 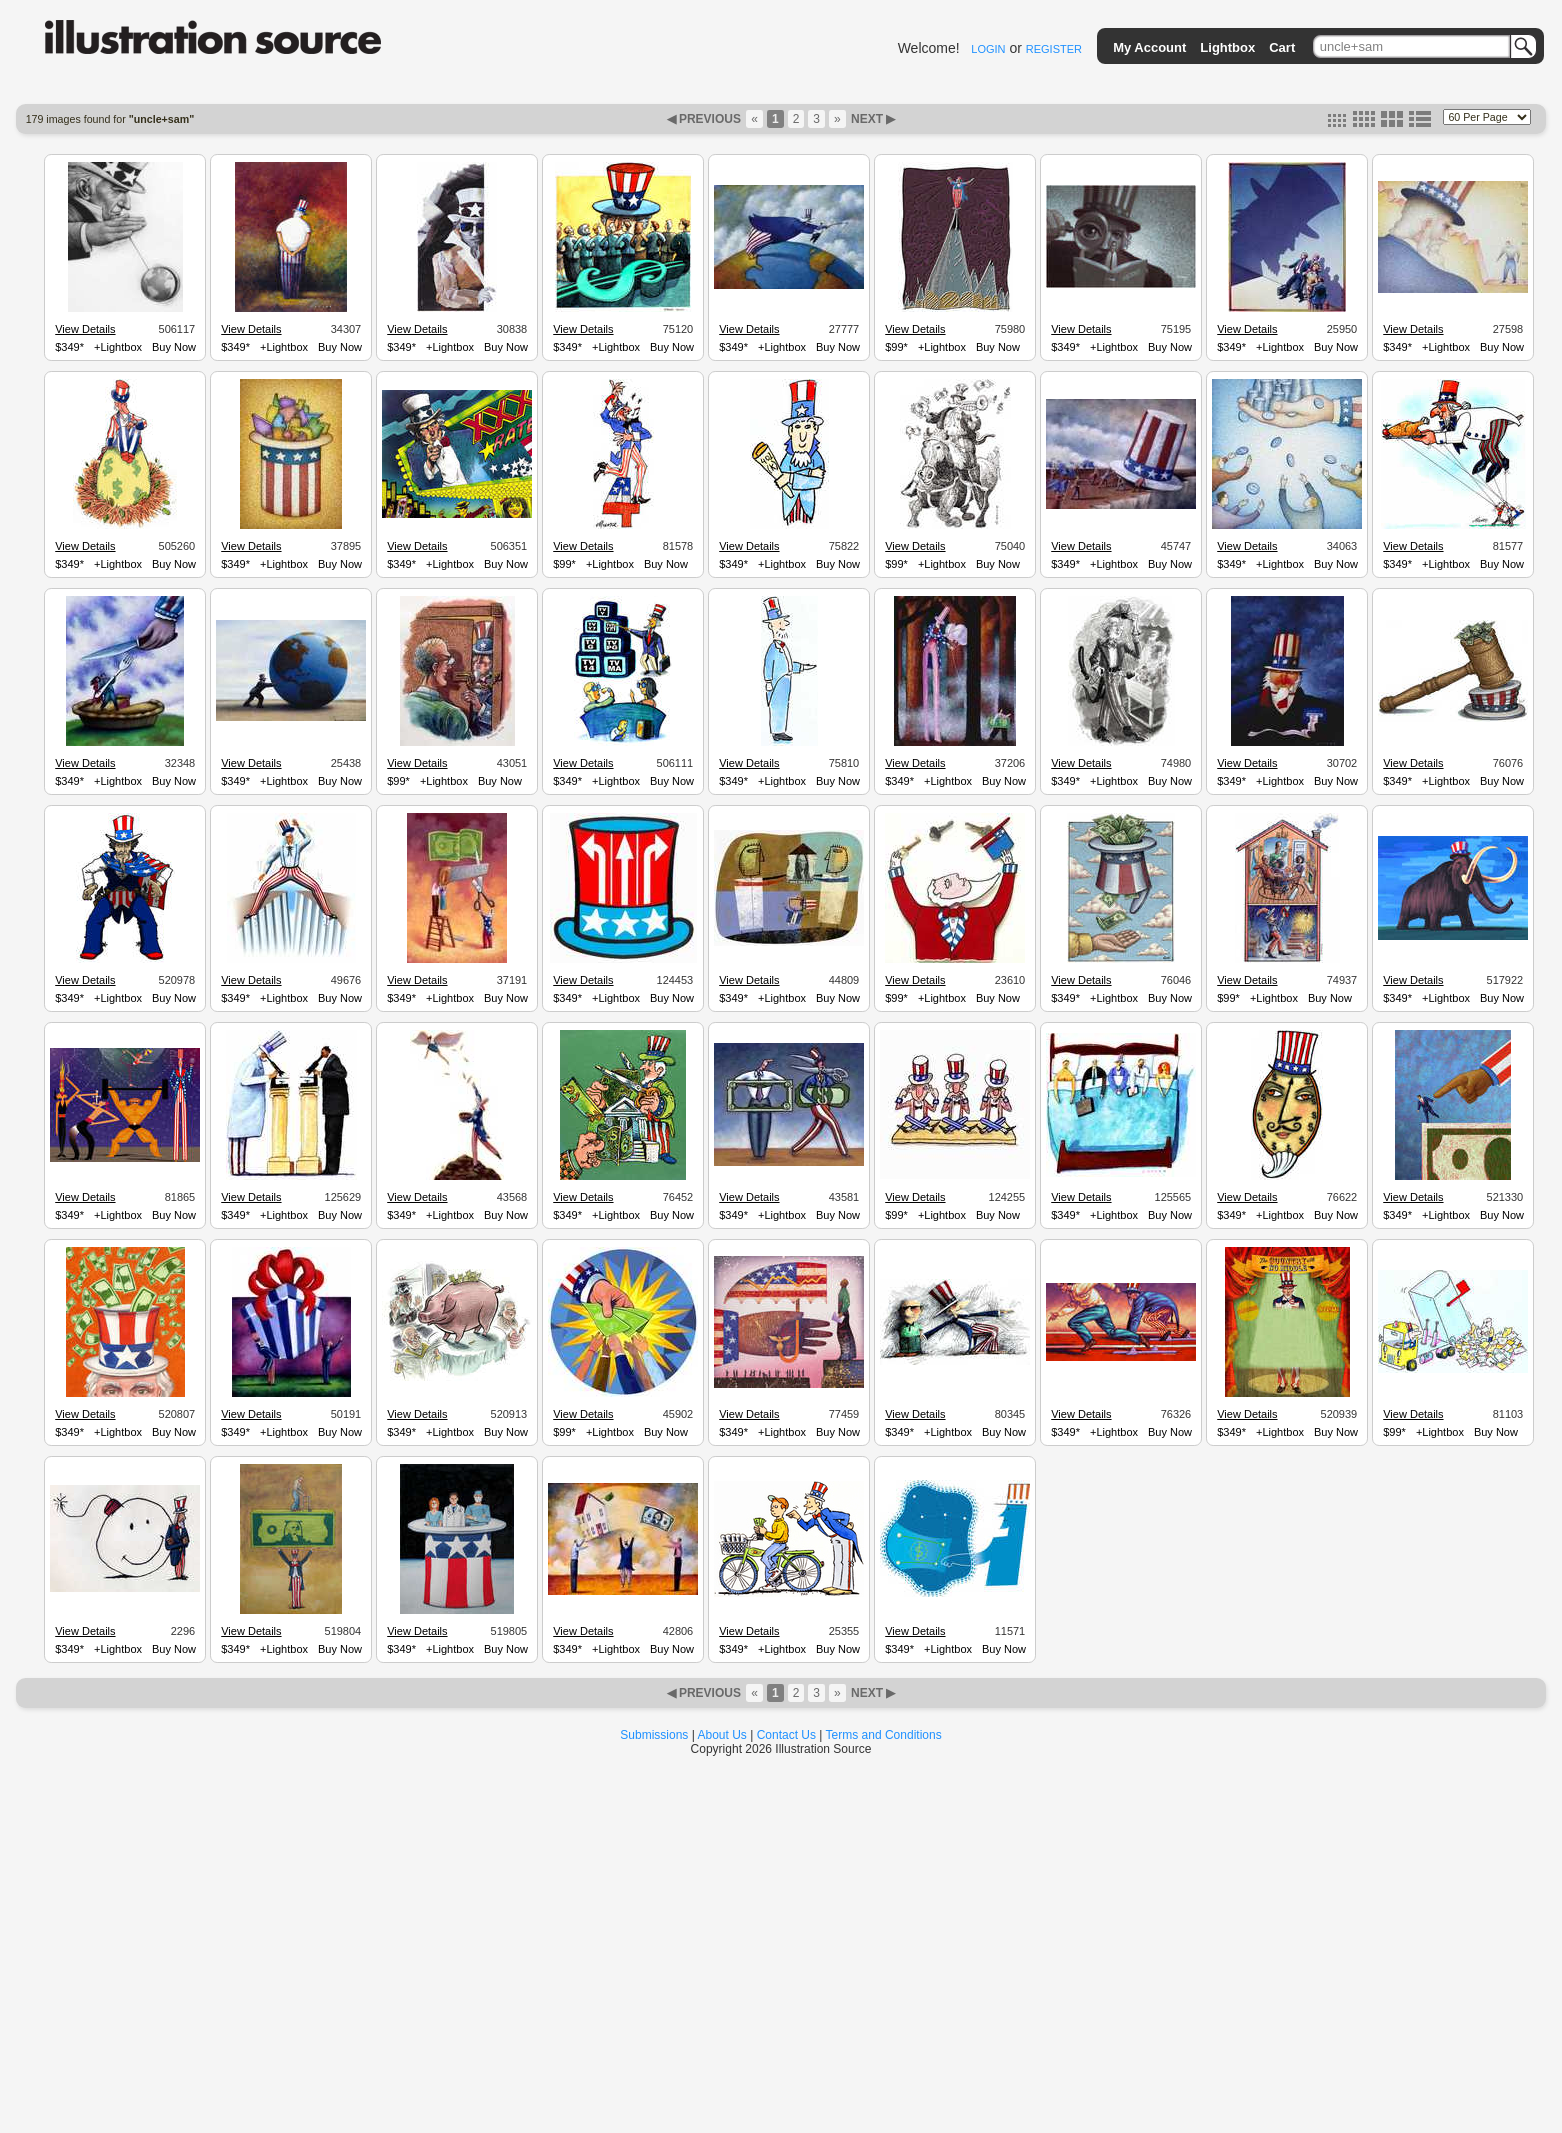 What do you see at coordinates (69, 347) in the screenshot?
I see `$349*` at bounding box center [69, 347].